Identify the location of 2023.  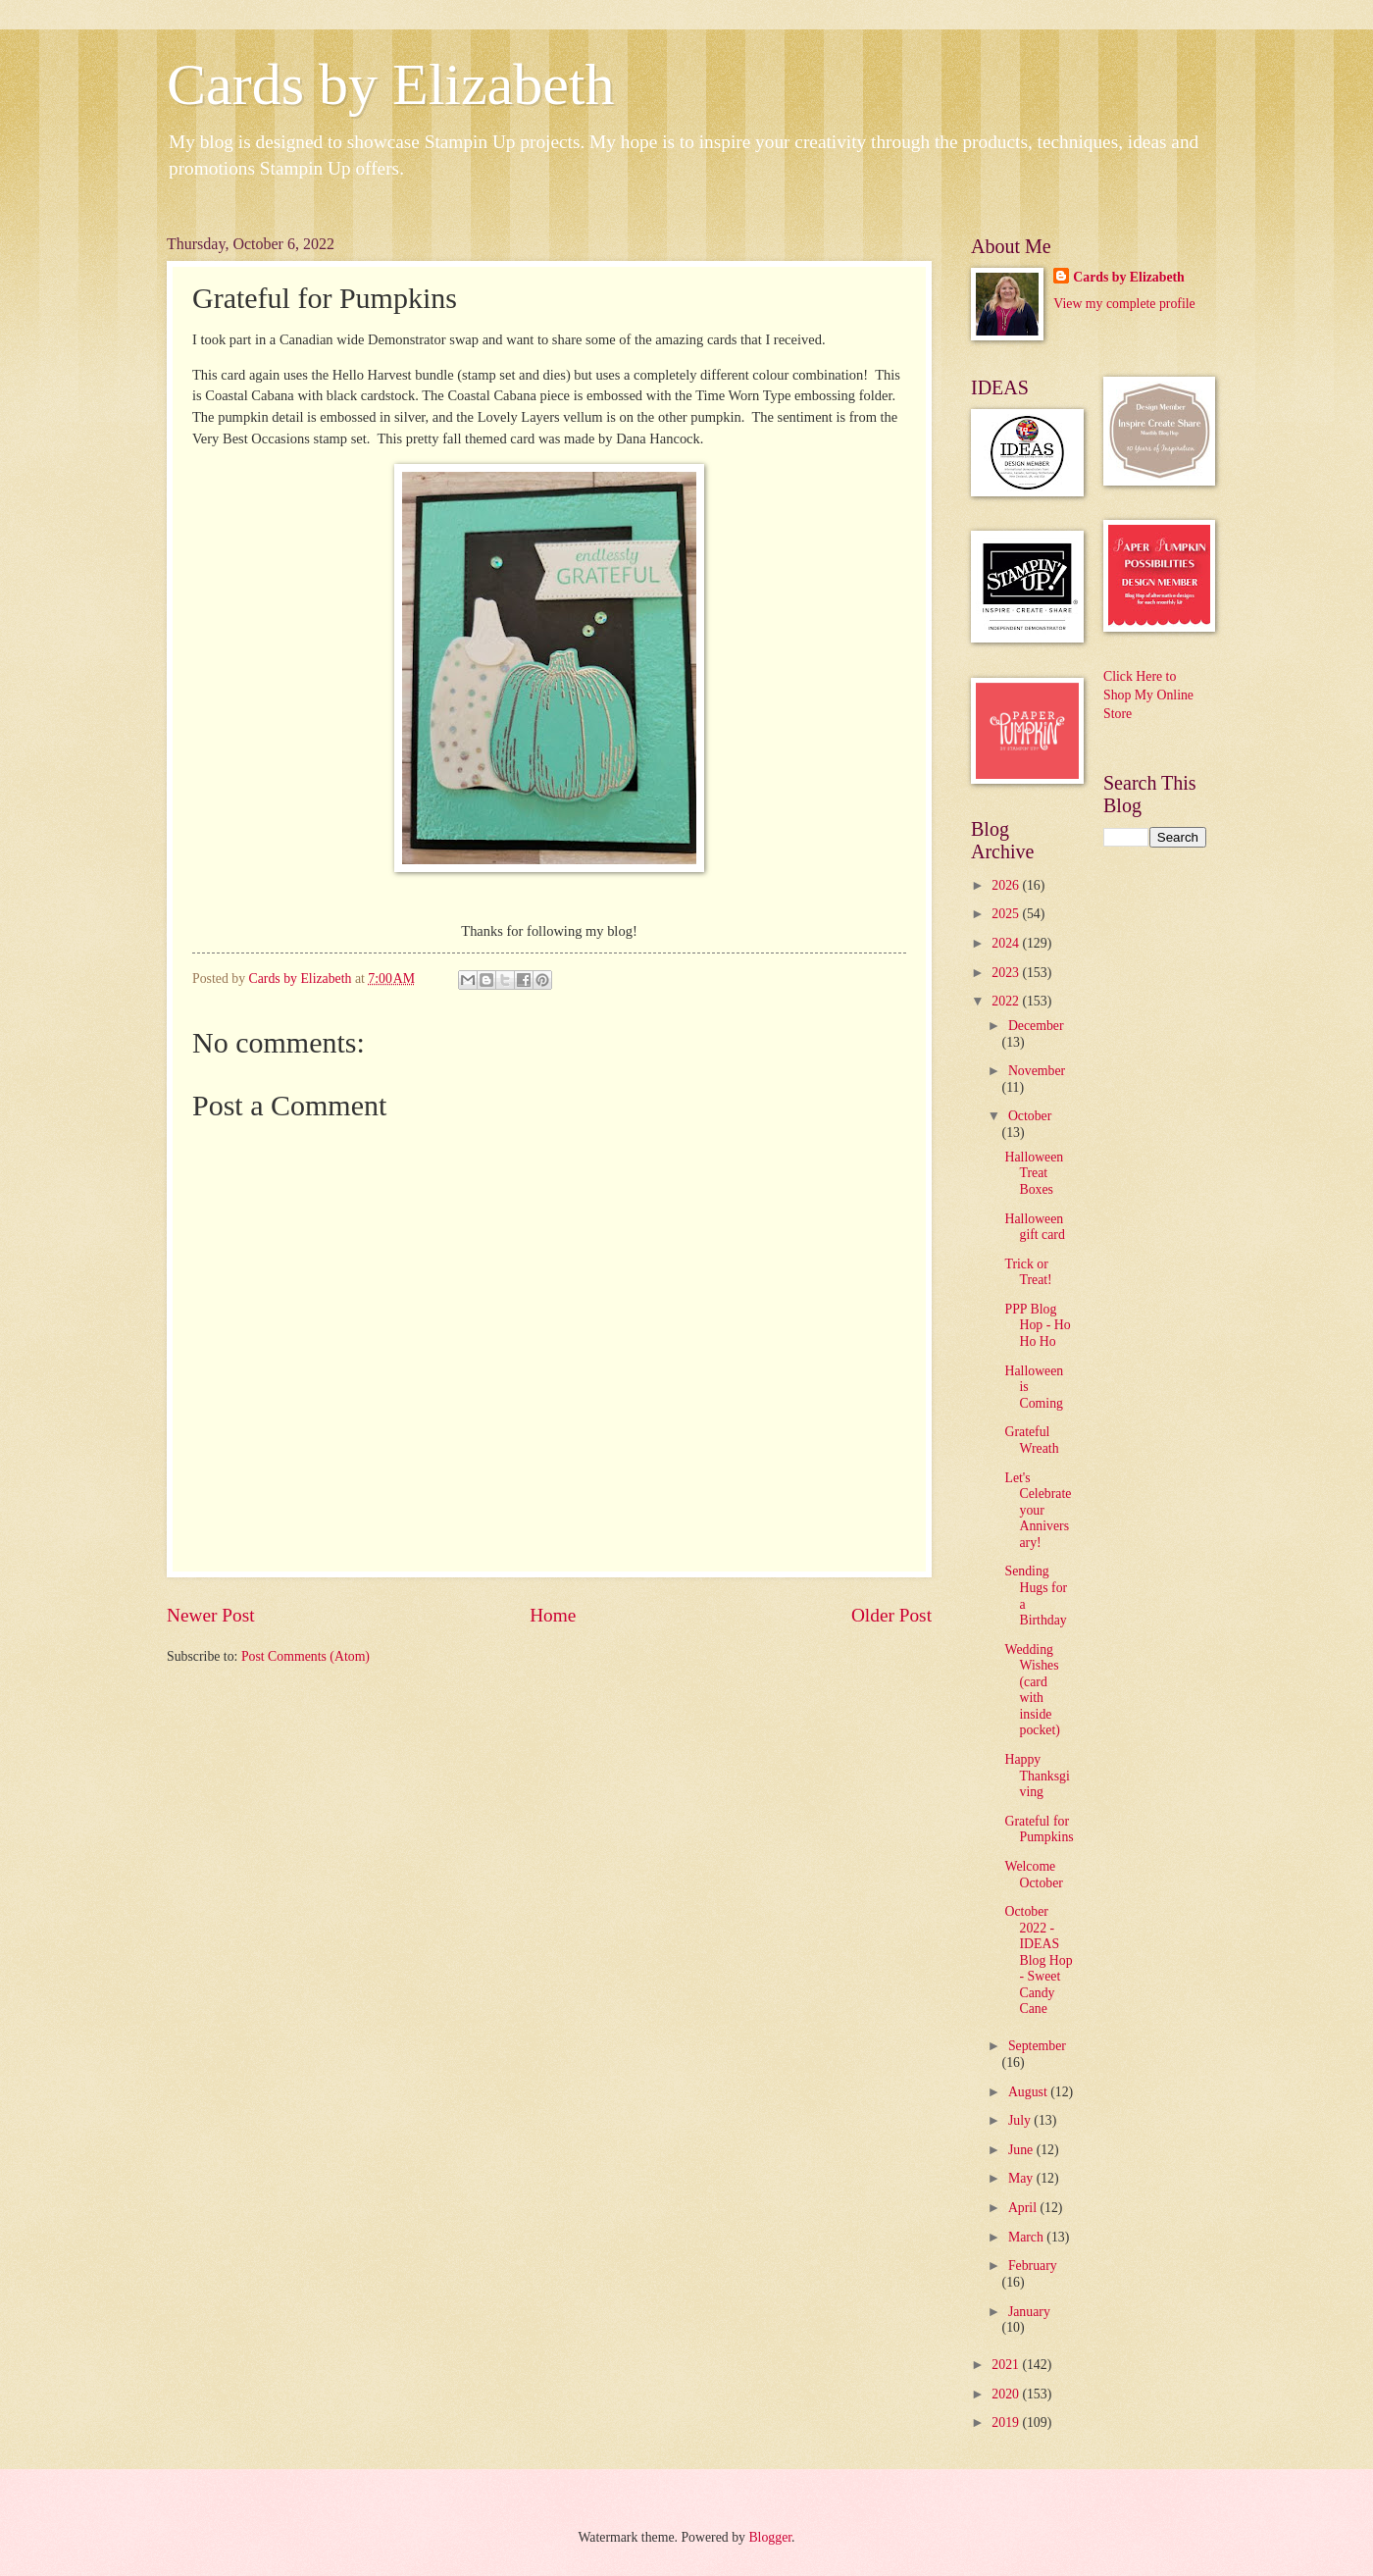
(1007, 972).